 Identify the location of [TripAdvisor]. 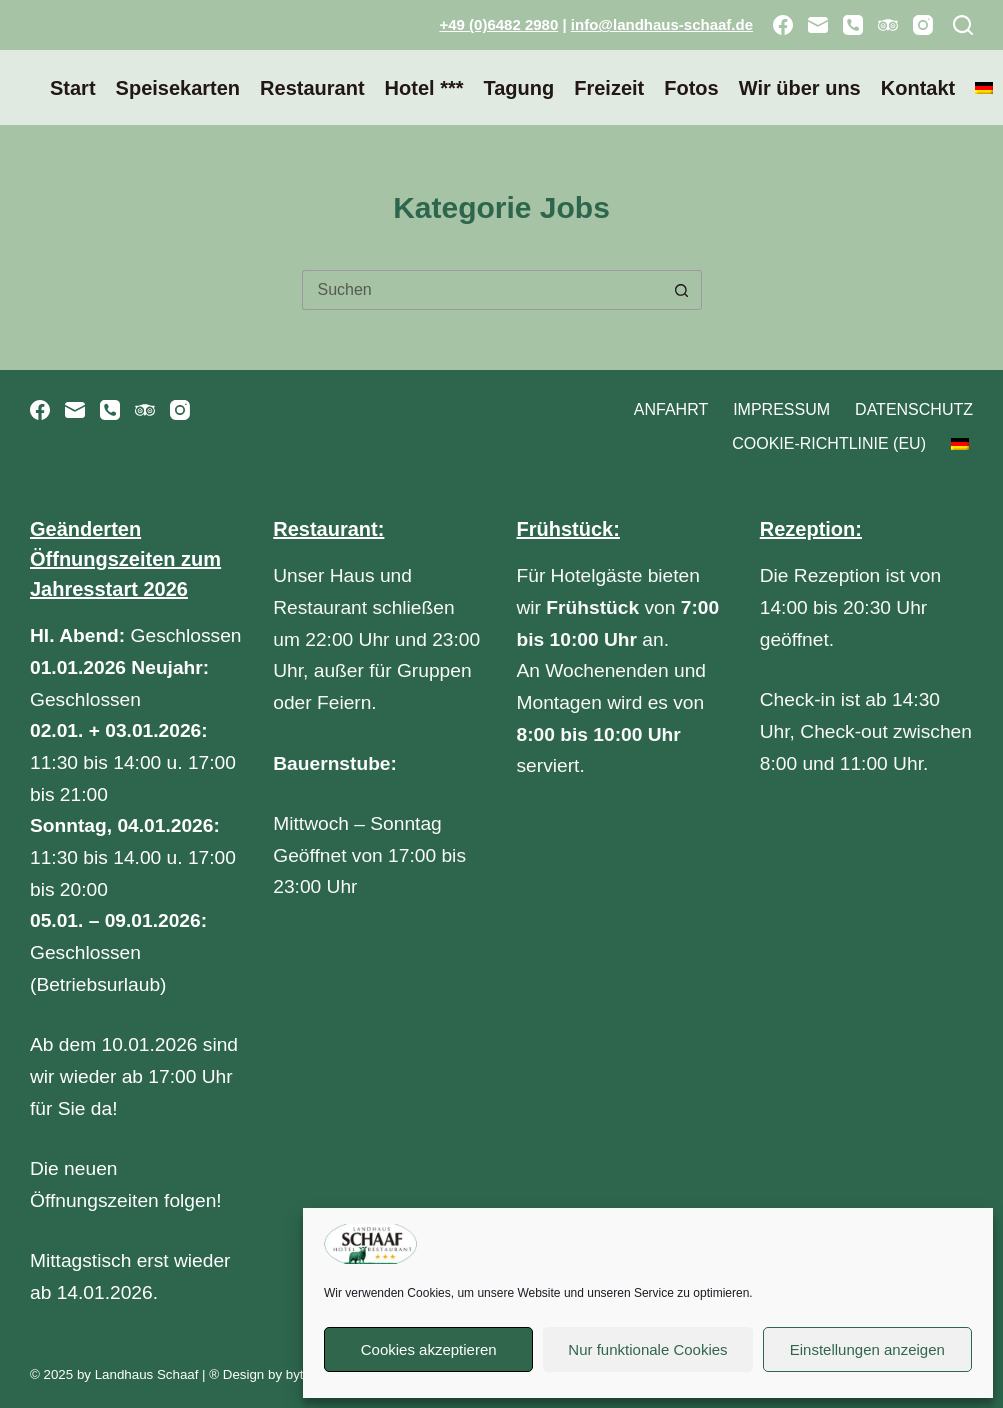
(888, 25).